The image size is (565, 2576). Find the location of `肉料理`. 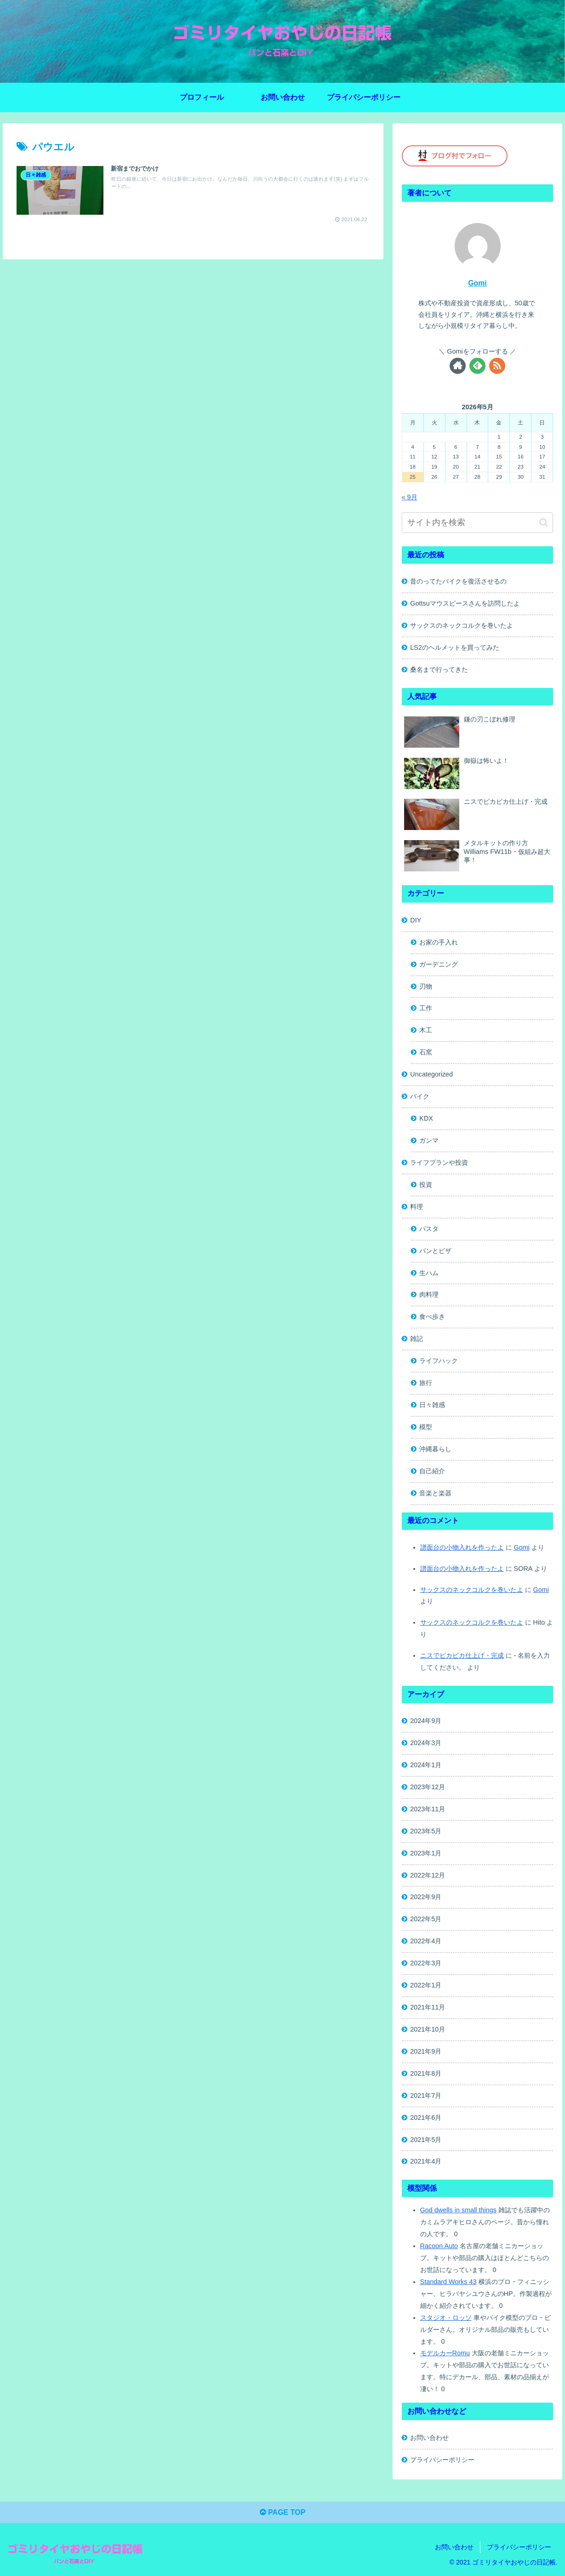

肉料理 is located at coordinates (429, 1294).